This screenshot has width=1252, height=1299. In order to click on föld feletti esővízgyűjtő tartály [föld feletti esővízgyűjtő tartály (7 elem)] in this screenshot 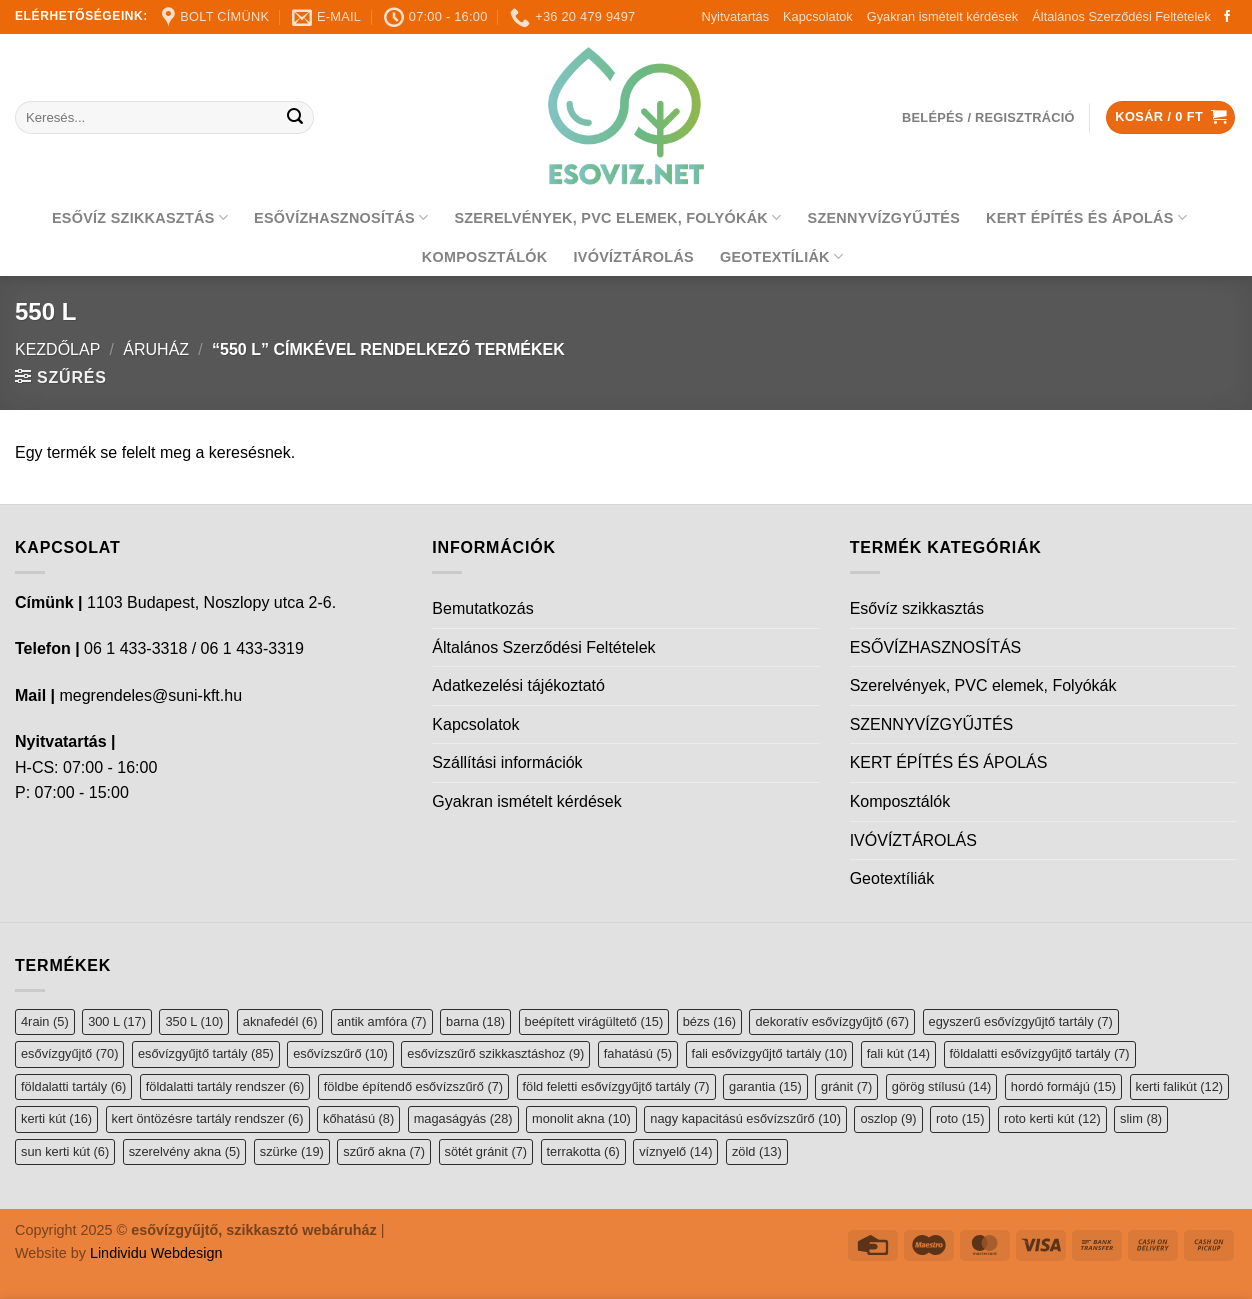, I will do `click(616, 1086)`.